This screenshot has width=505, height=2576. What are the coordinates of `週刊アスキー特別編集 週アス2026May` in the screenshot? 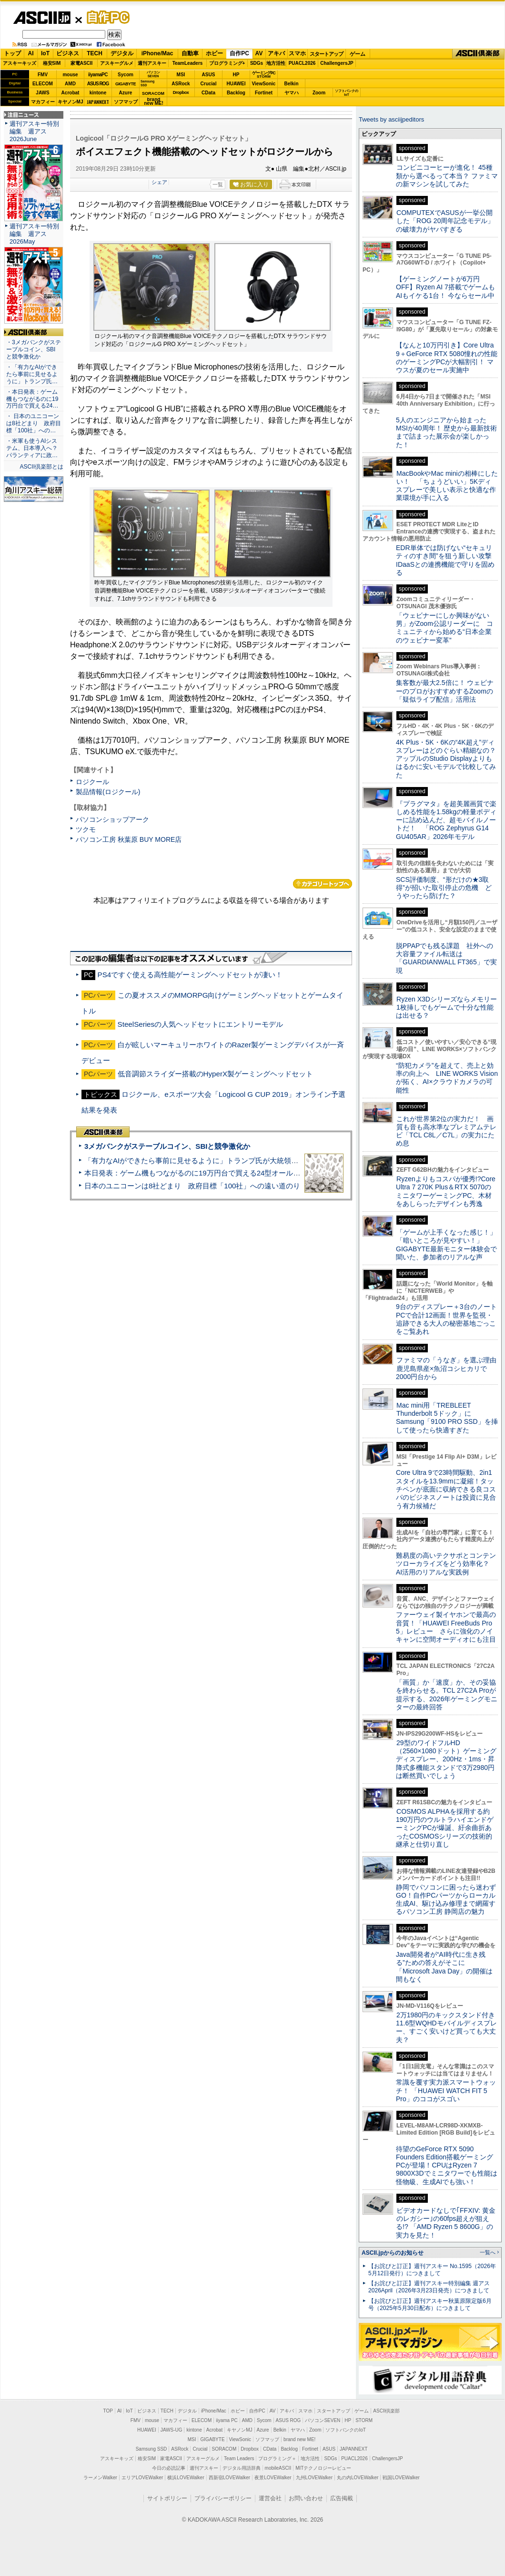 It's located at (34, 234).